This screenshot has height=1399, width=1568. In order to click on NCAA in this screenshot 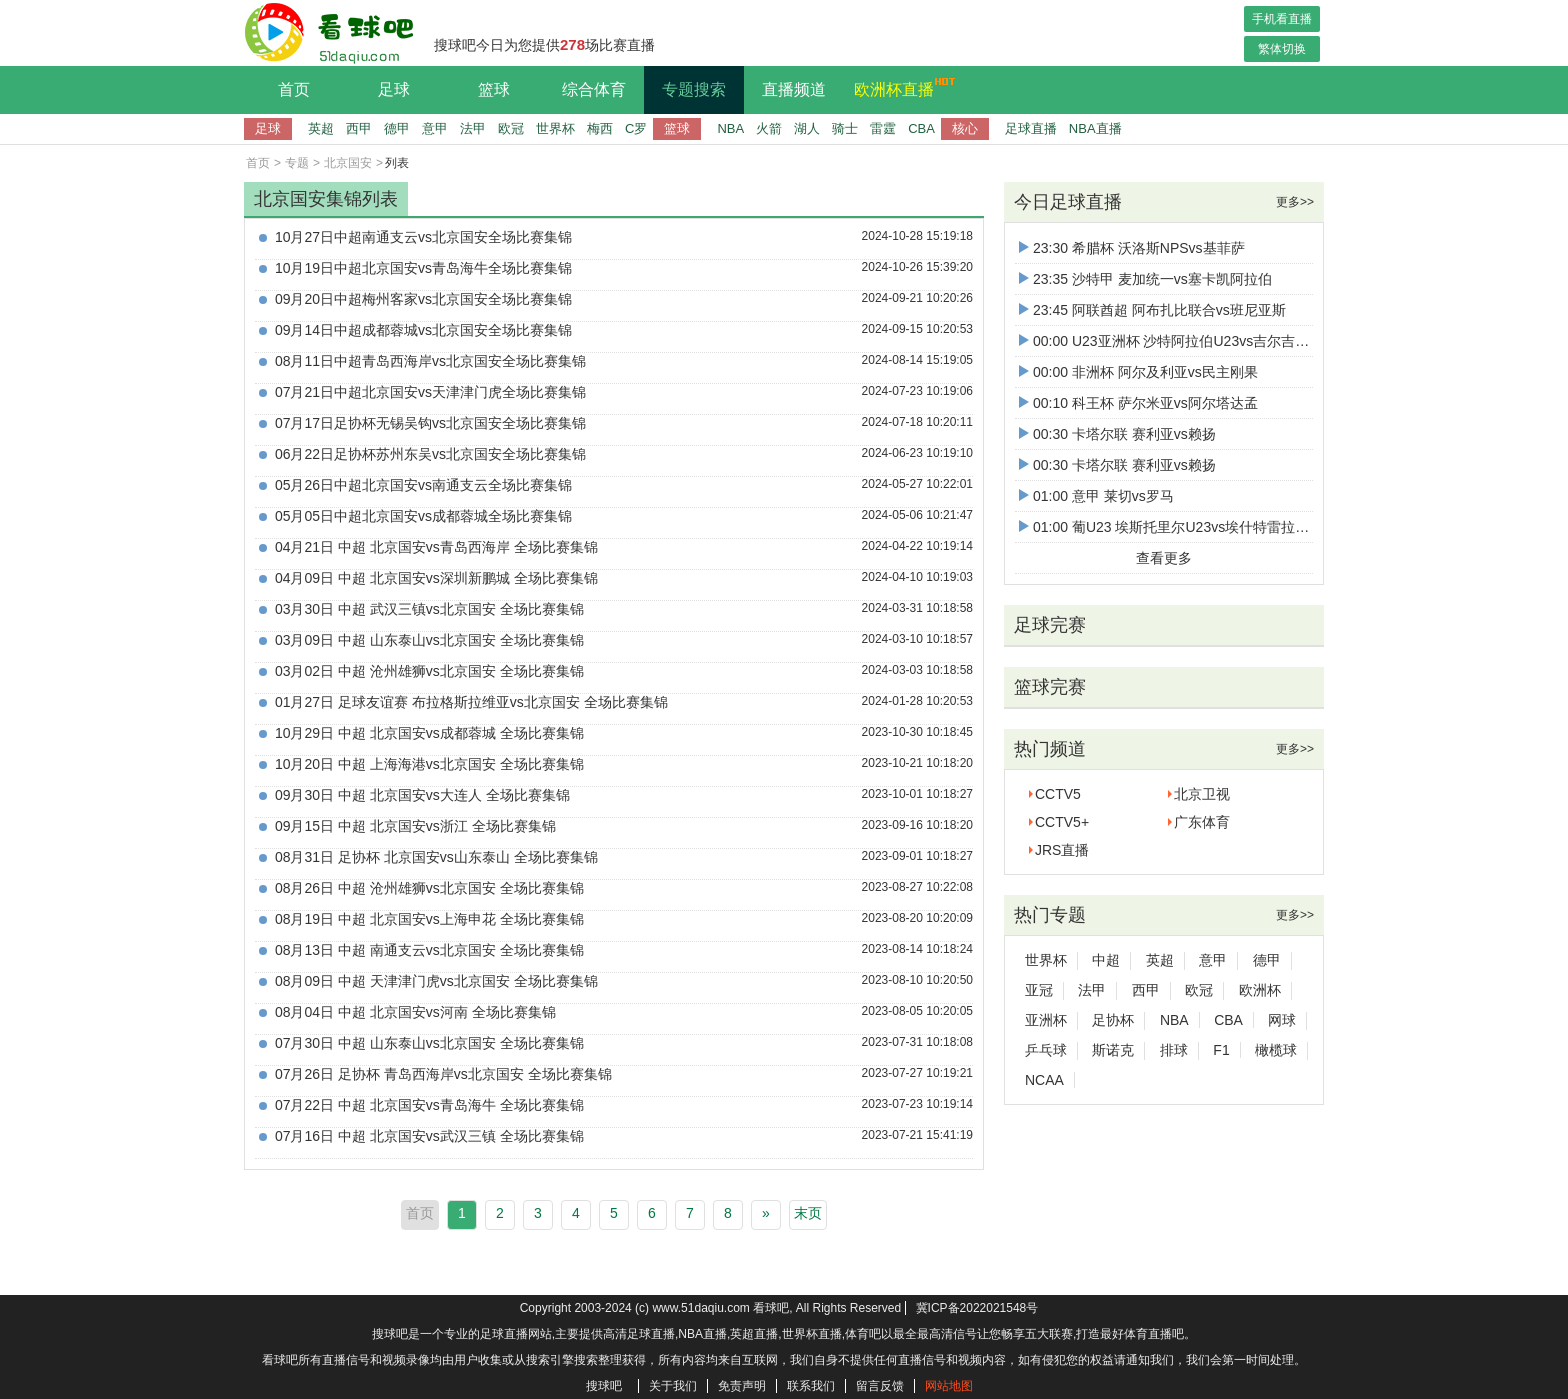, I will do `click(1044, 1080)`.